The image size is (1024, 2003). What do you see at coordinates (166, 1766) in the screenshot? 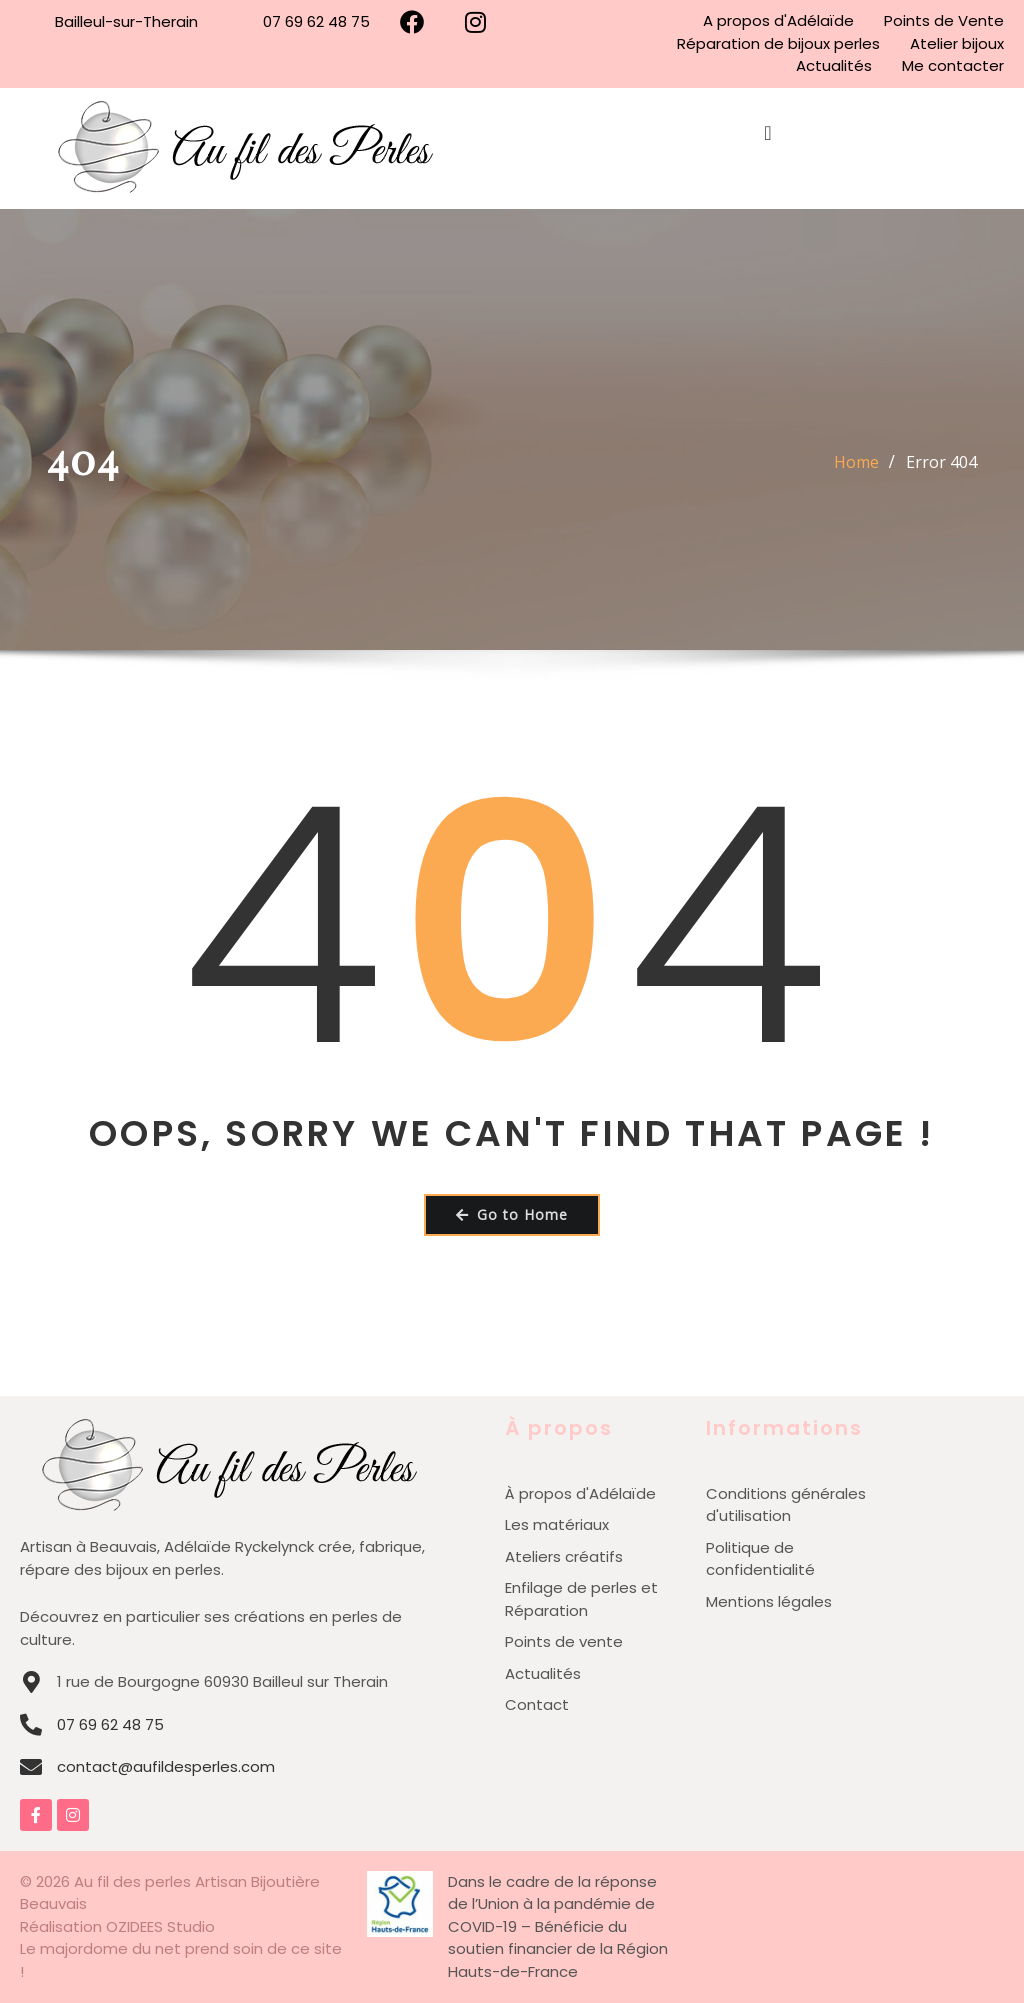
I see `contact@aufildesperles.com` at bounding box center [166, 1766].